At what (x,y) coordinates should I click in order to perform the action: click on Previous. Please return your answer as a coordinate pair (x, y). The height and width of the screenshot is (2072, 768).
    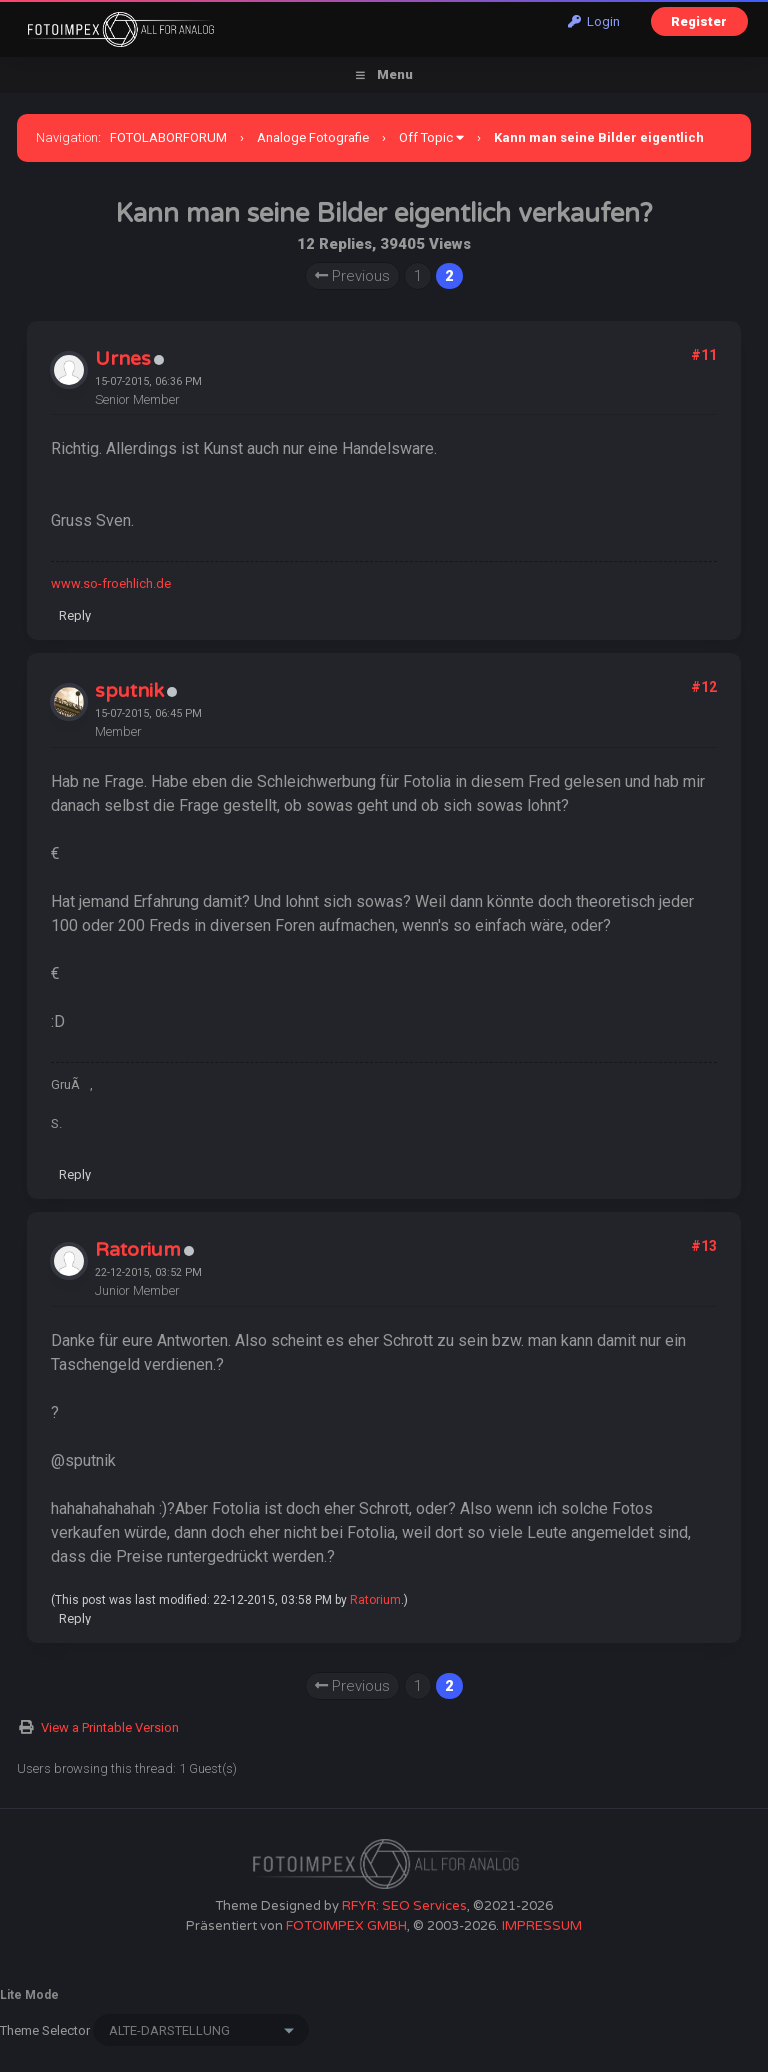
    Looking at the image, I should click on (352, 276).